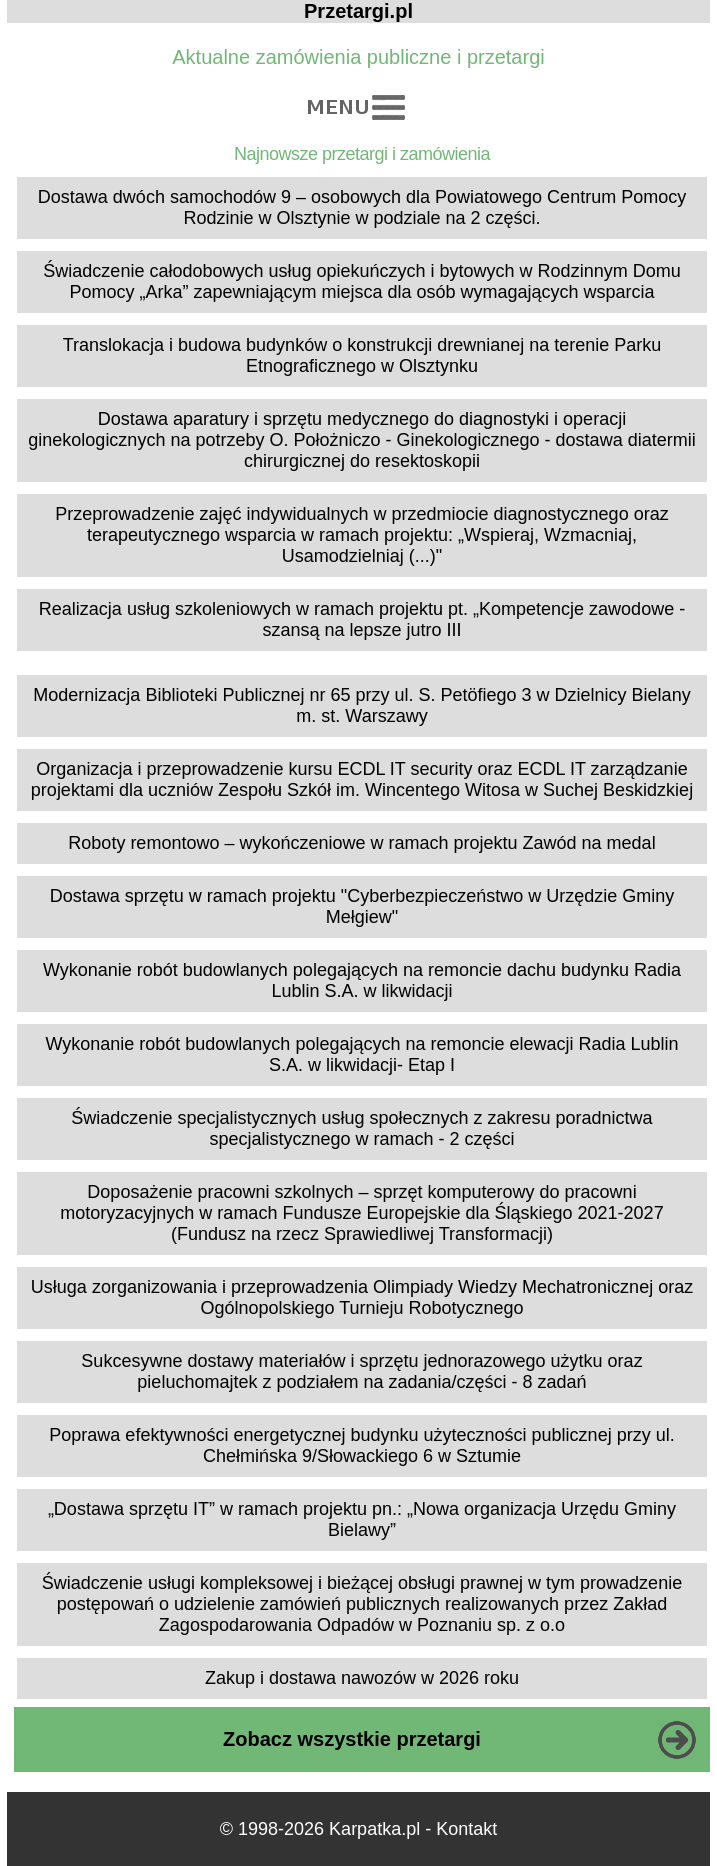 The width and height of the screenshot is (717, 1866). Describe the element at coordinates (361, 705) in the screenshot. I see `Modernizacja Biblioteki Publicznej nr 65 przy ul. S. Petöfiego 3 w Dzielnicy Bielany m. st. Warszawy` at that location.